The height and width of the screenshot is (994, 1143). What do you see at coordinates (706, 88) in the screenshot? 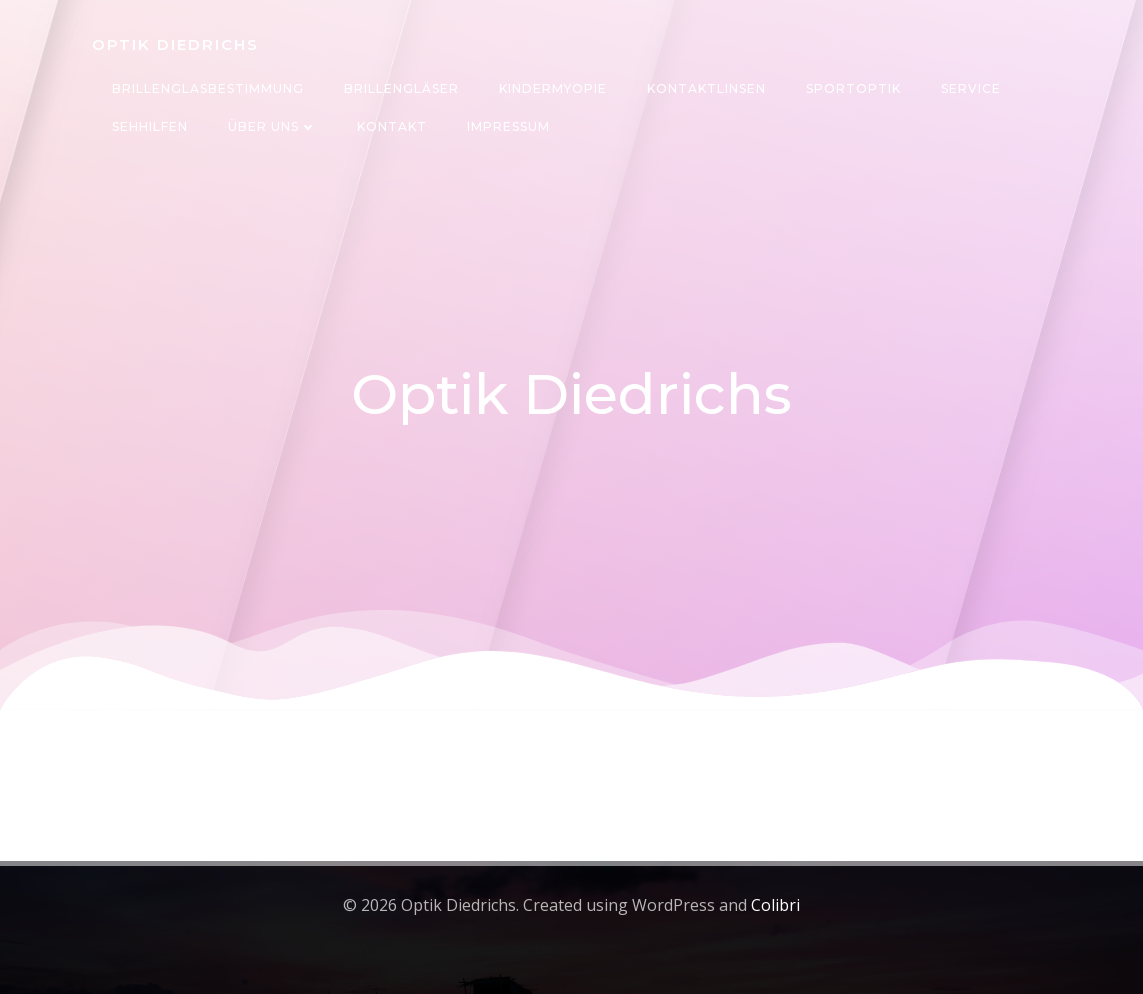
I see `Kontaktlinsen` at bounding box center [706, 88].